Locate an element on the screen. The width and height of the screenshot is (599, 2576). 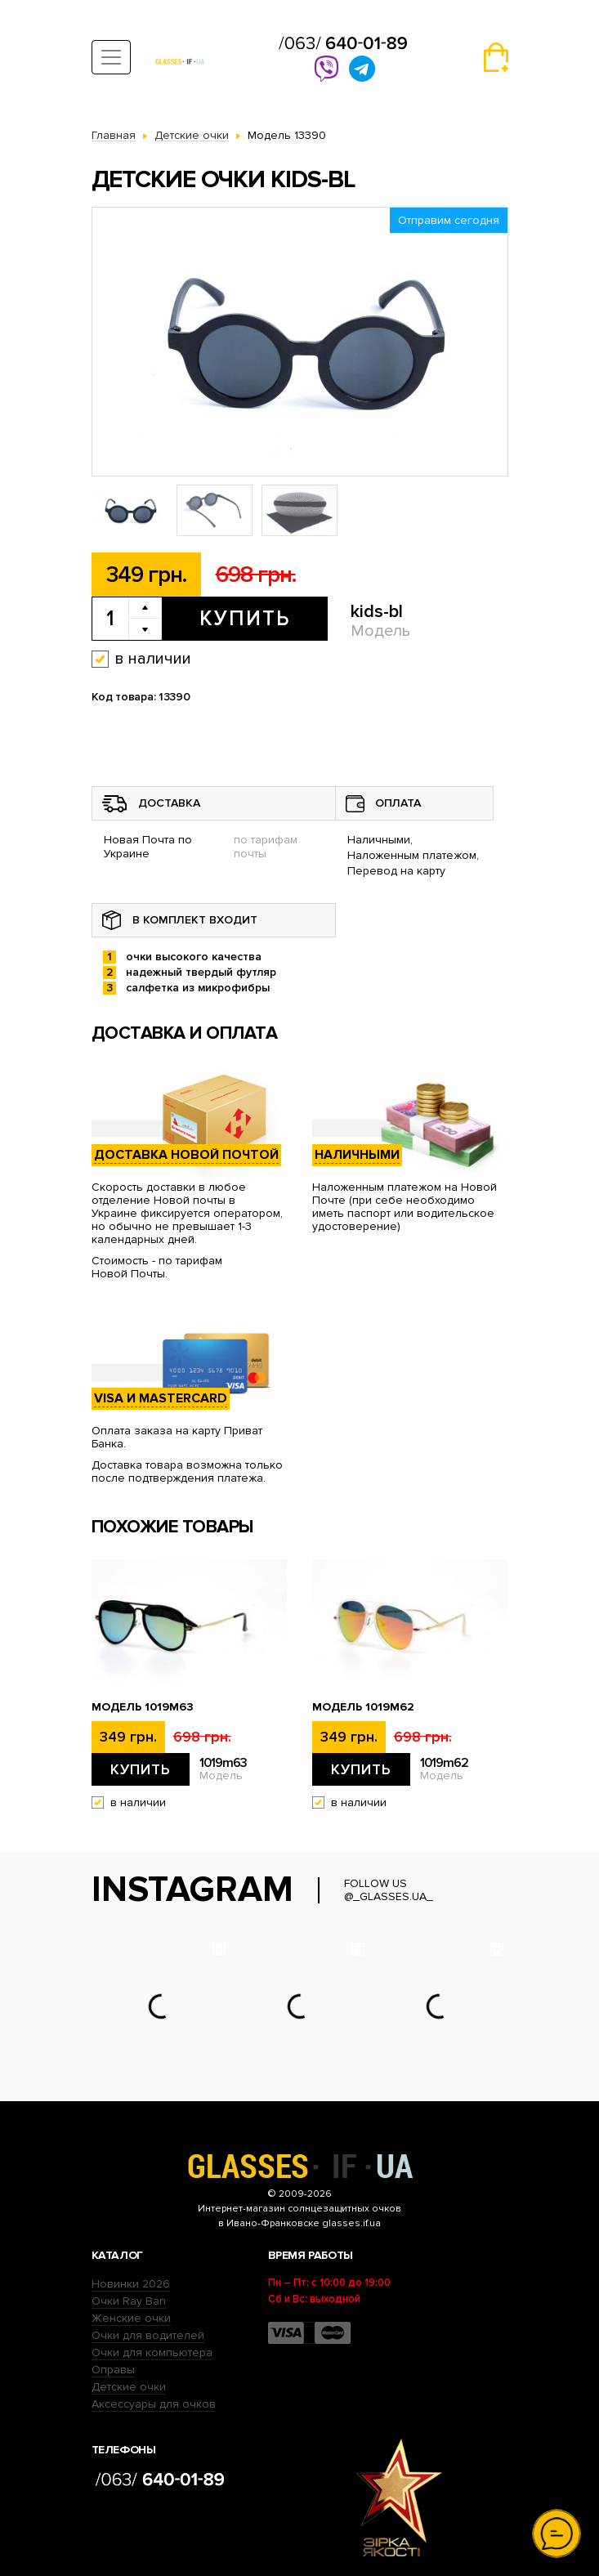
Новинки 2026 is located at coordinates (131, 2284).